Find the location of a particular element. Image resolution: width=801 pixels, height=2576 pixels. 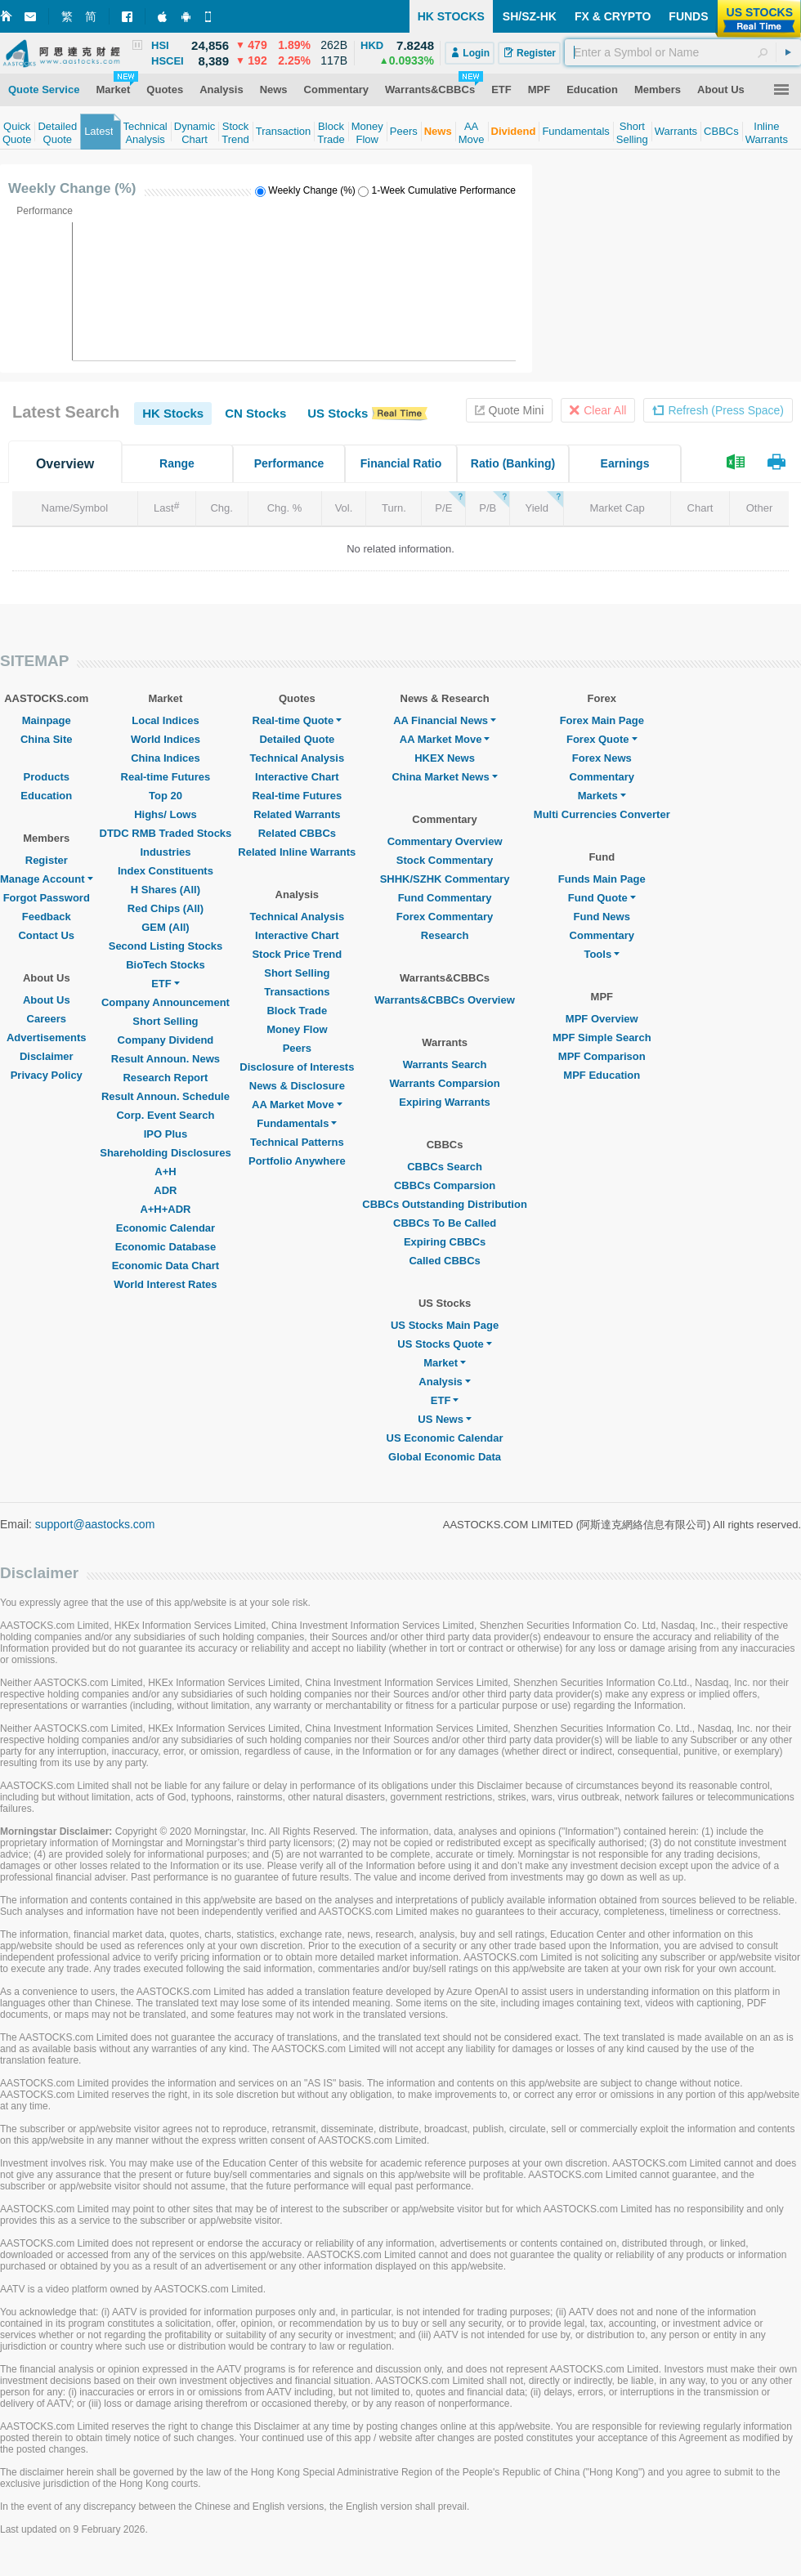

Fund Quote is located at coordinates (602, 898).